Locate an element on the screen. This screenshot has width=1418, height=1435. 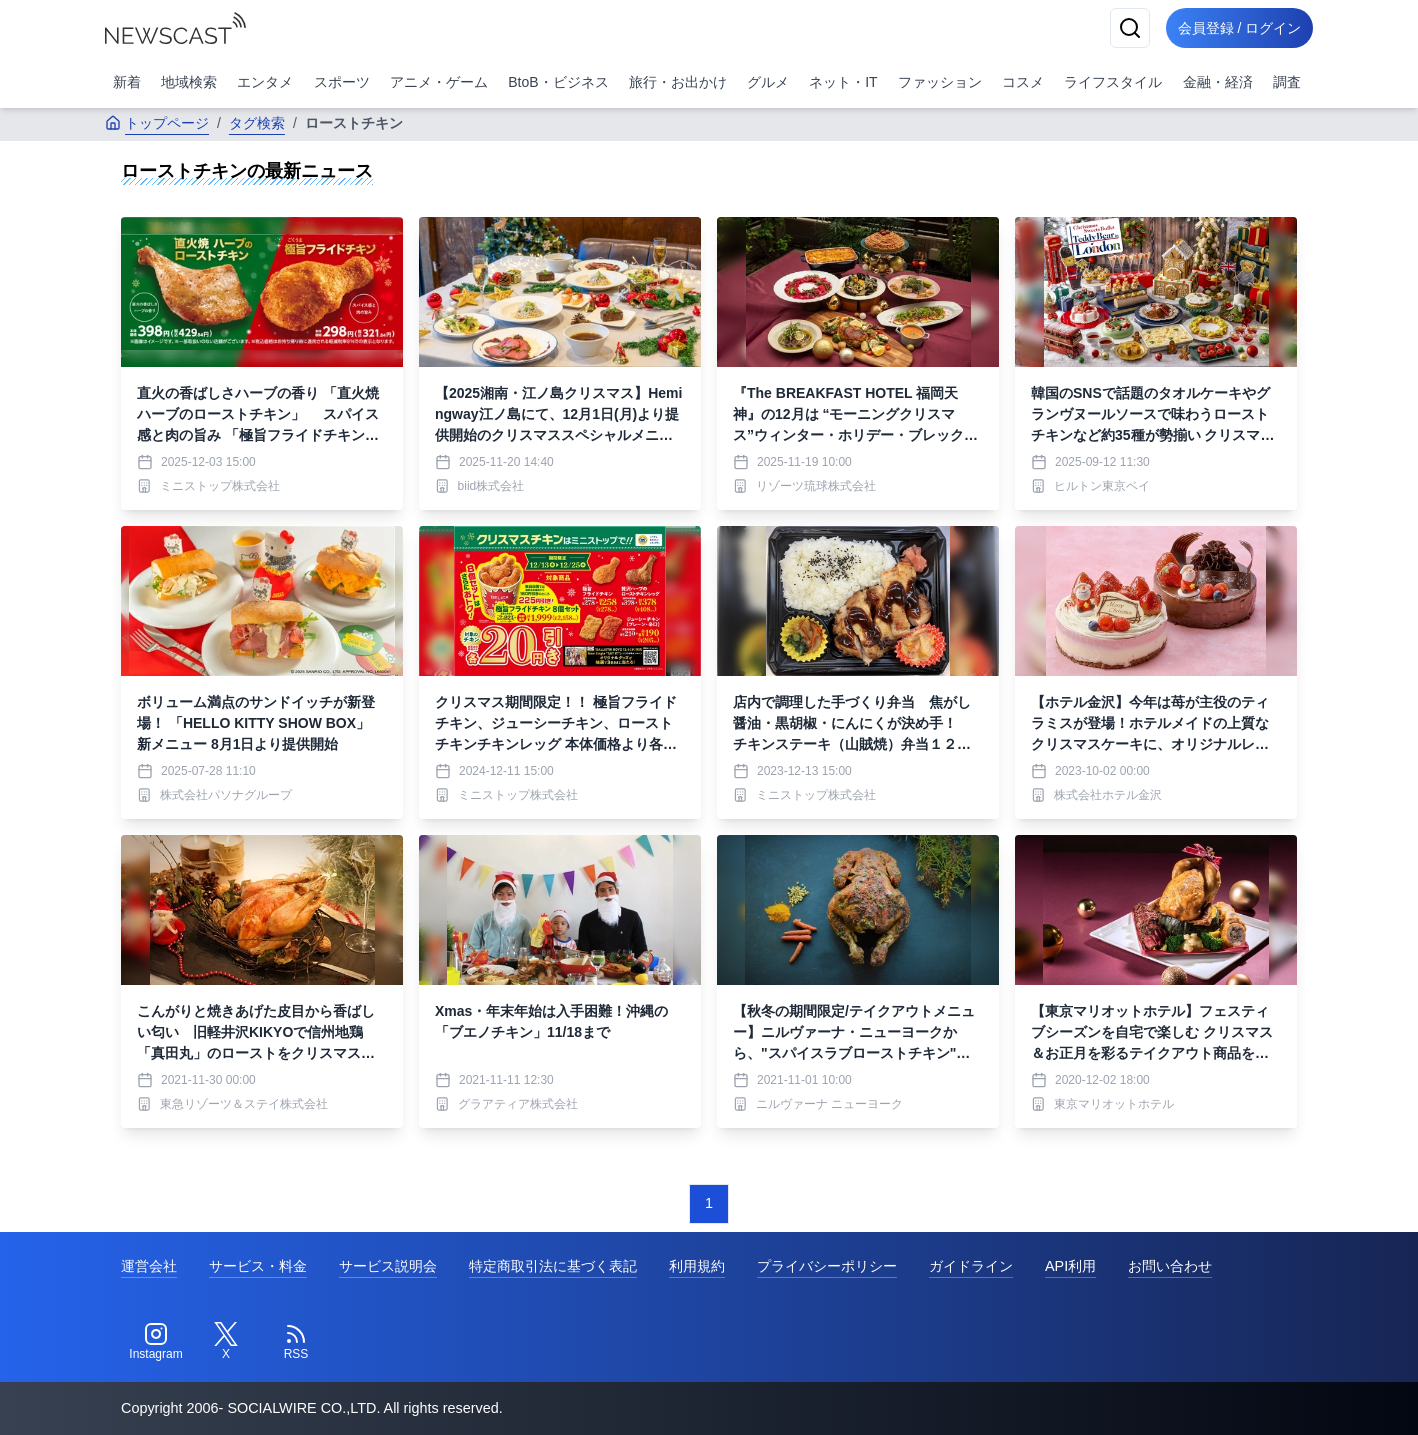
利用規約 is located at coordinates (697, 1266).